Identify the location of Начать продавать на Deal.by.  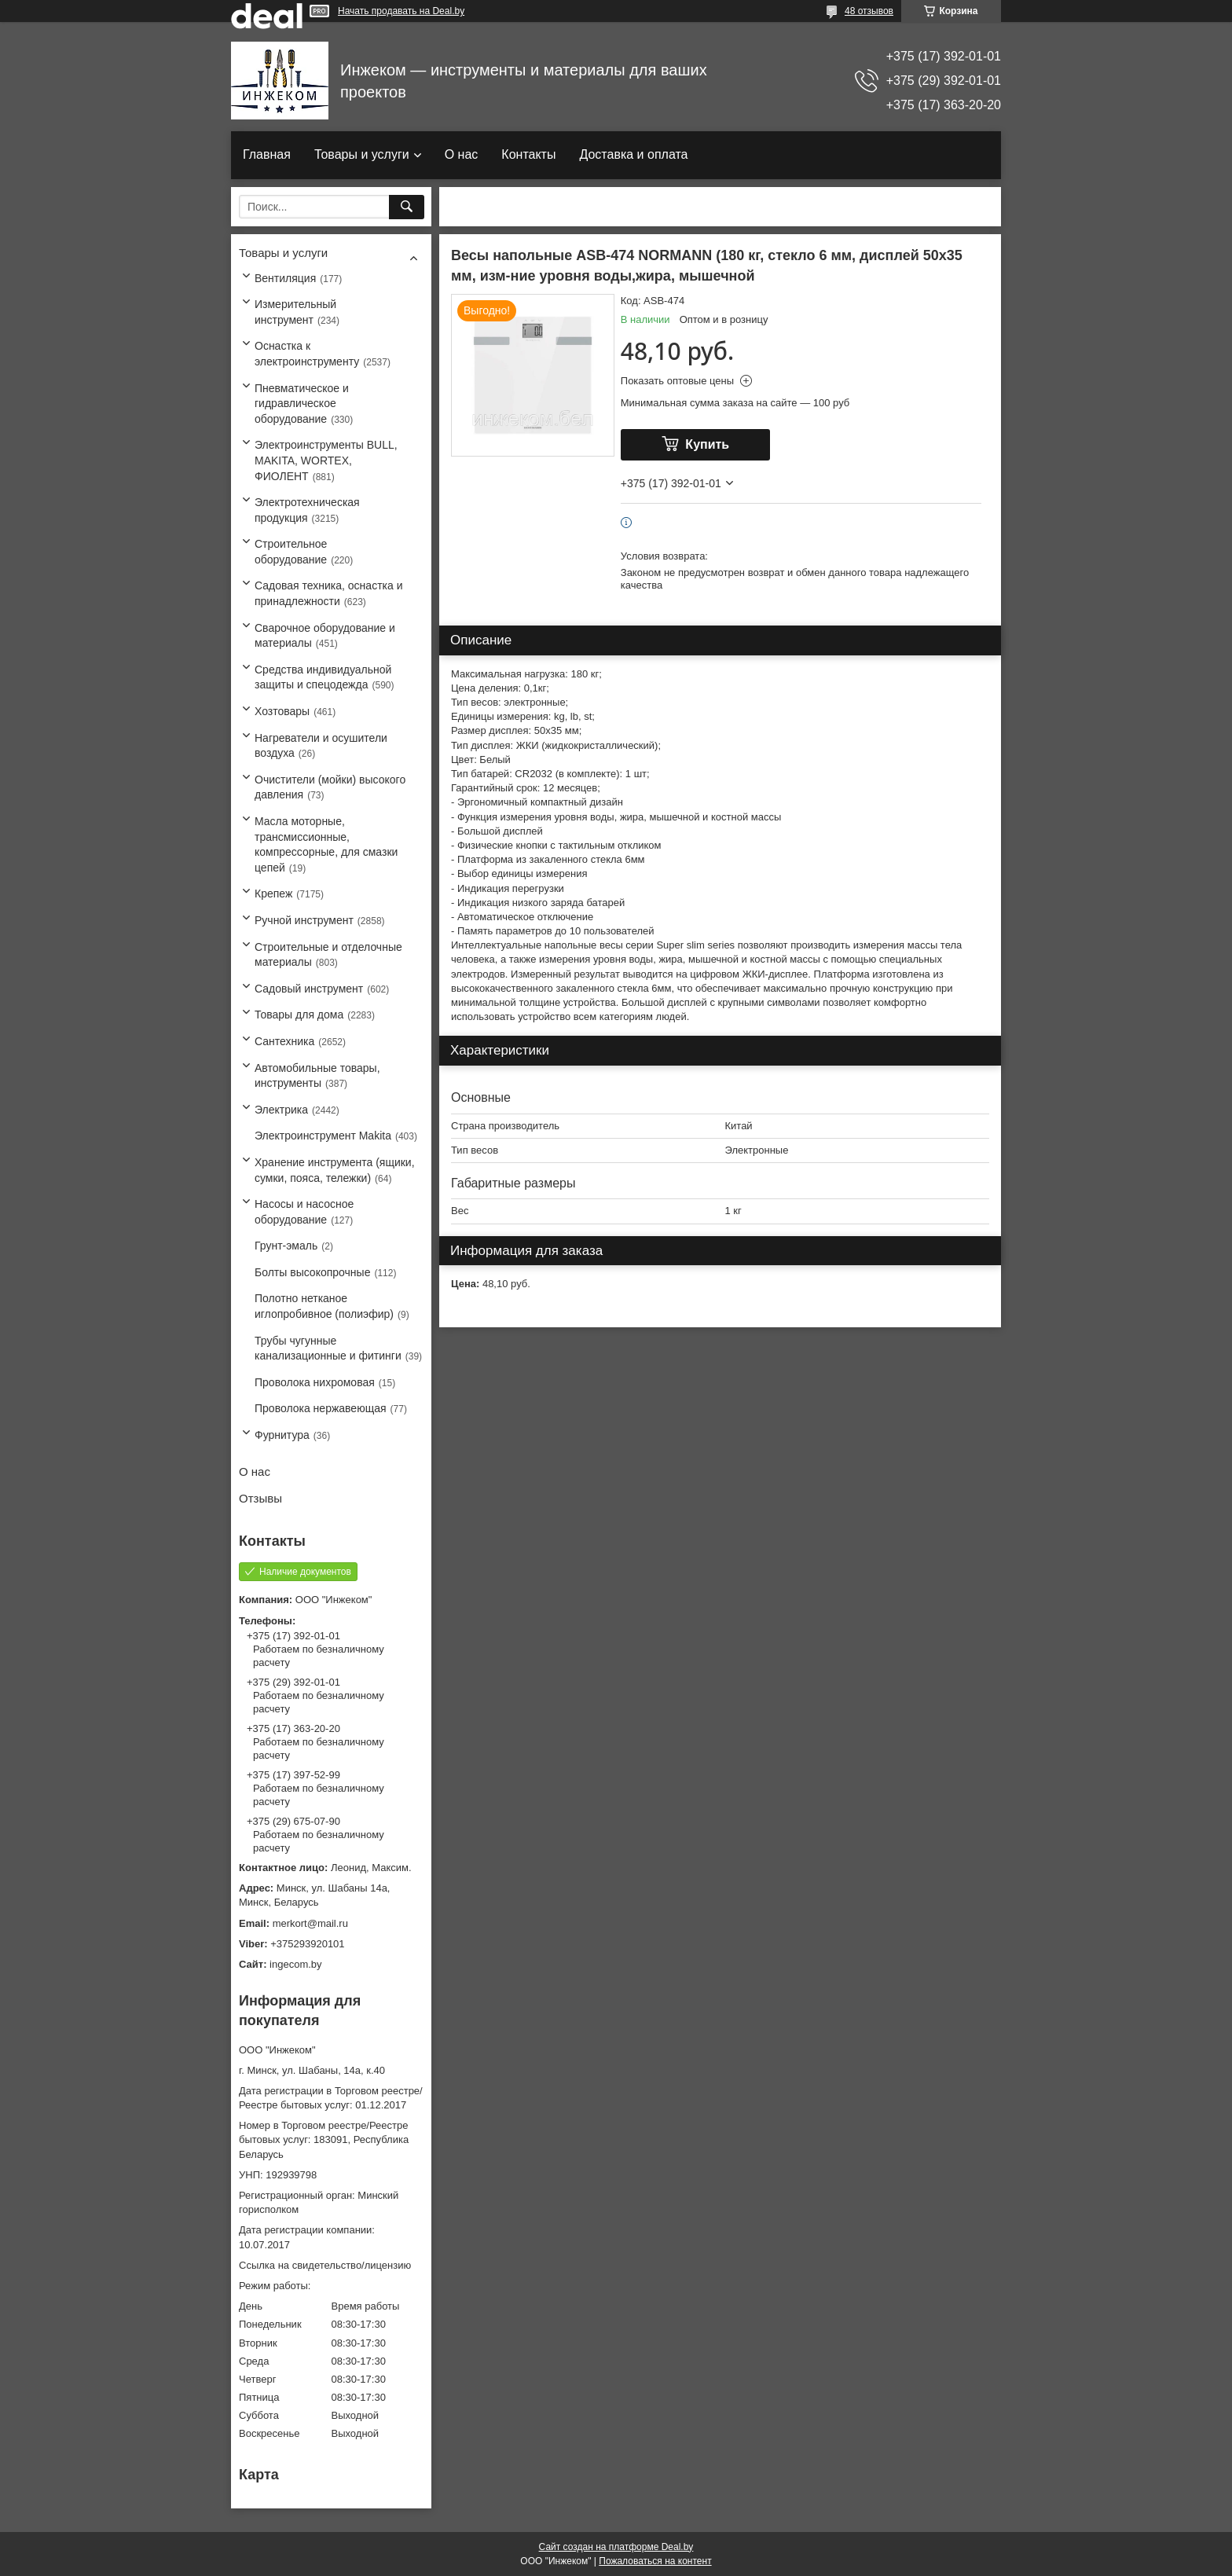
(401, 11).